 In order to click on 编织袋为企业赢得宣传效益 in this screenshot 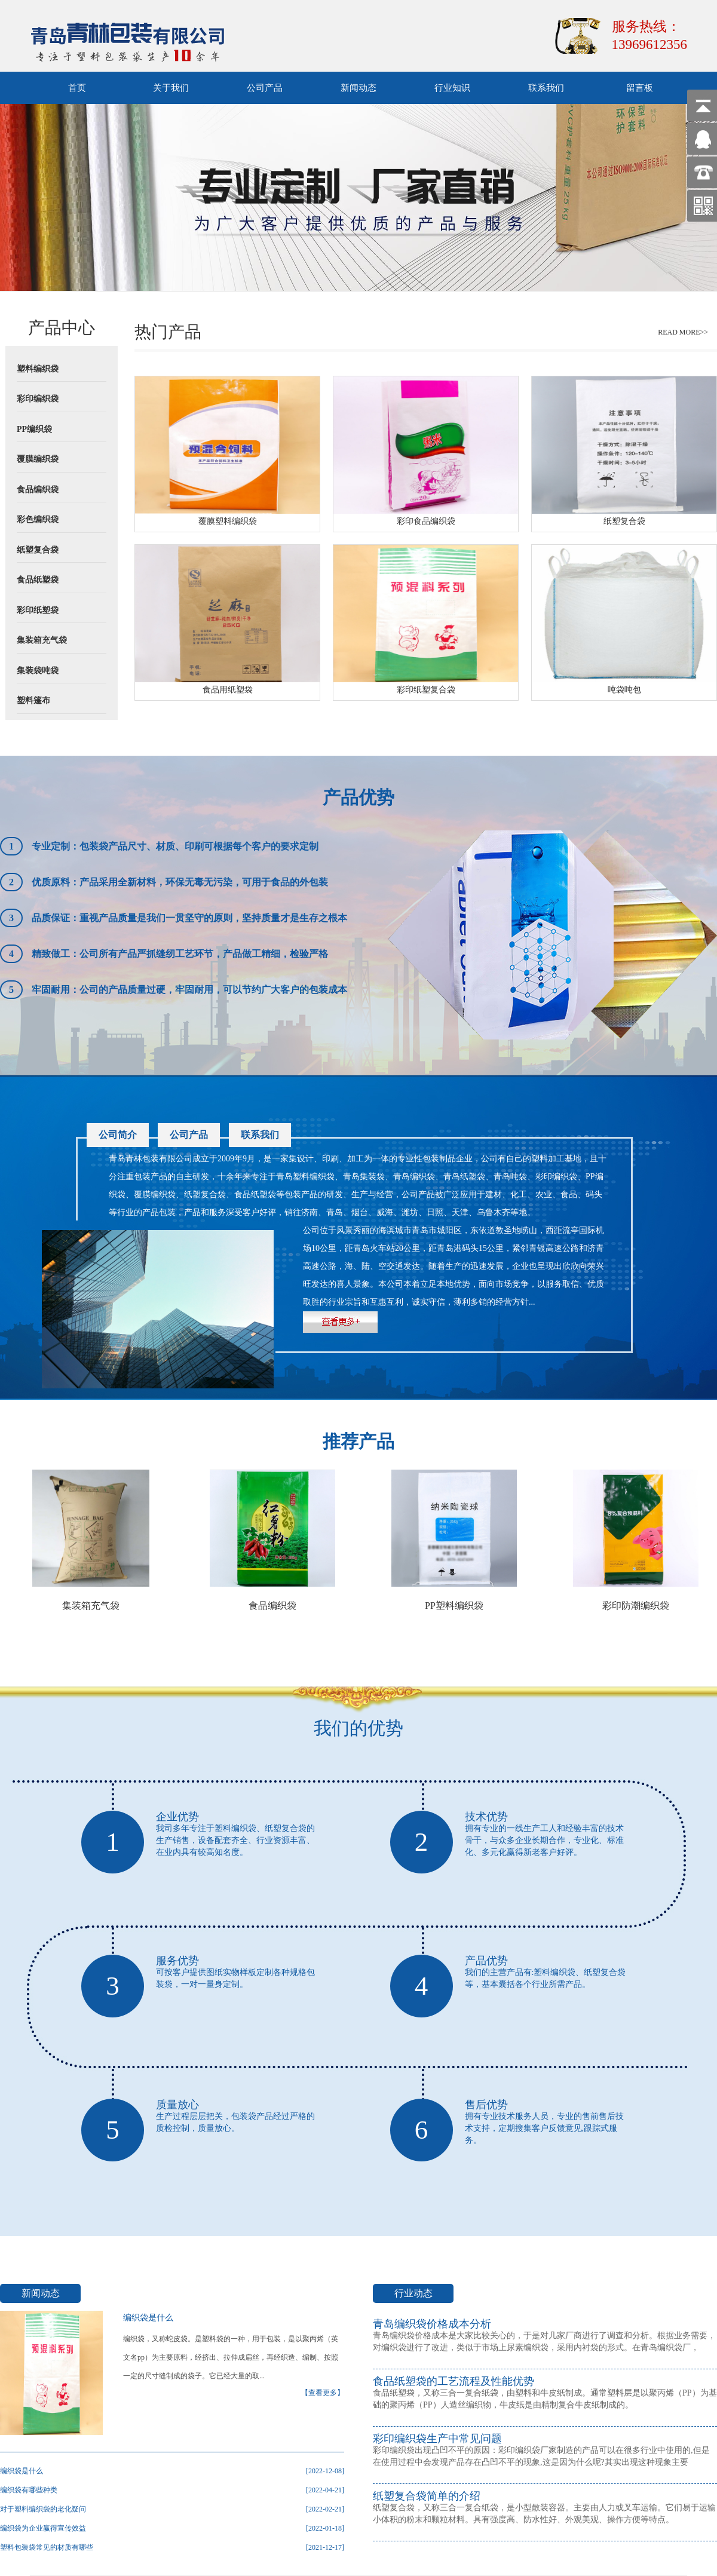, I will do `click(43, 2528)`.